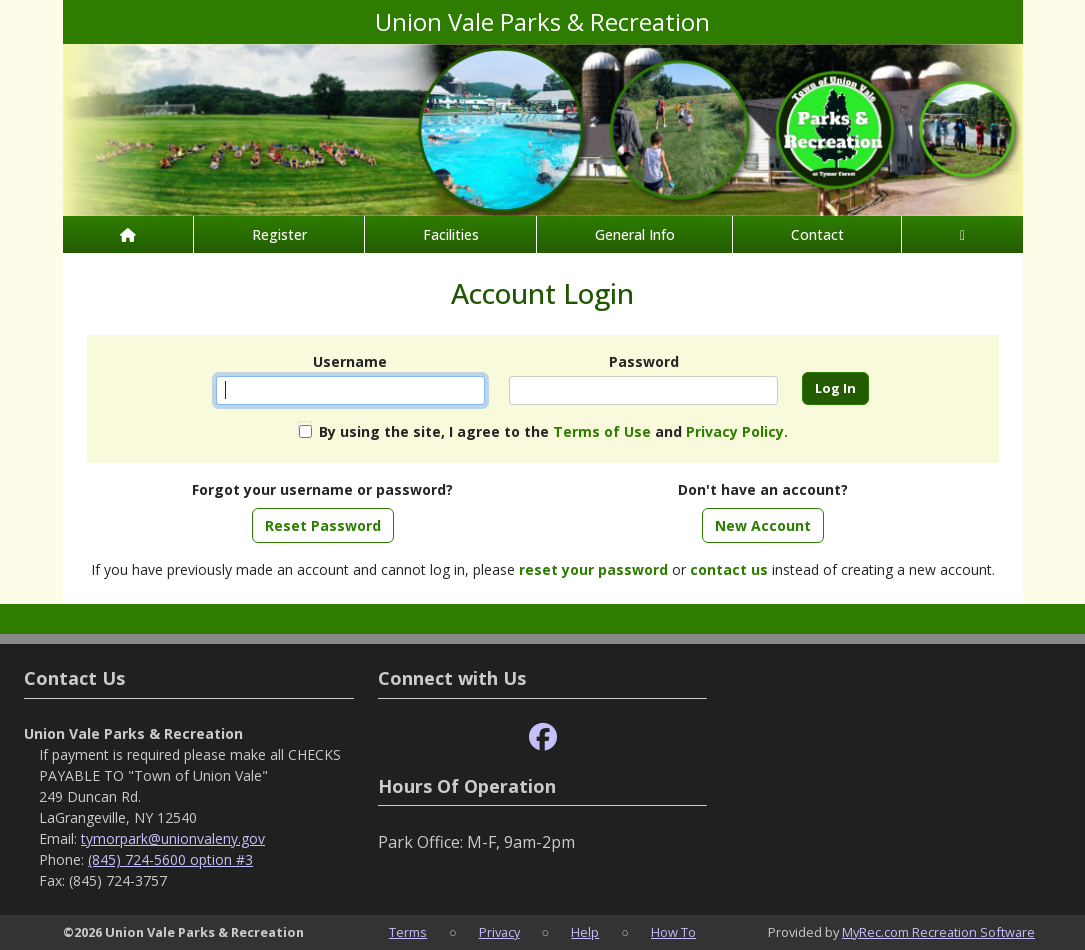 This screenshot has height=950, width=1085. I want to click on Register, so click(279, 234).